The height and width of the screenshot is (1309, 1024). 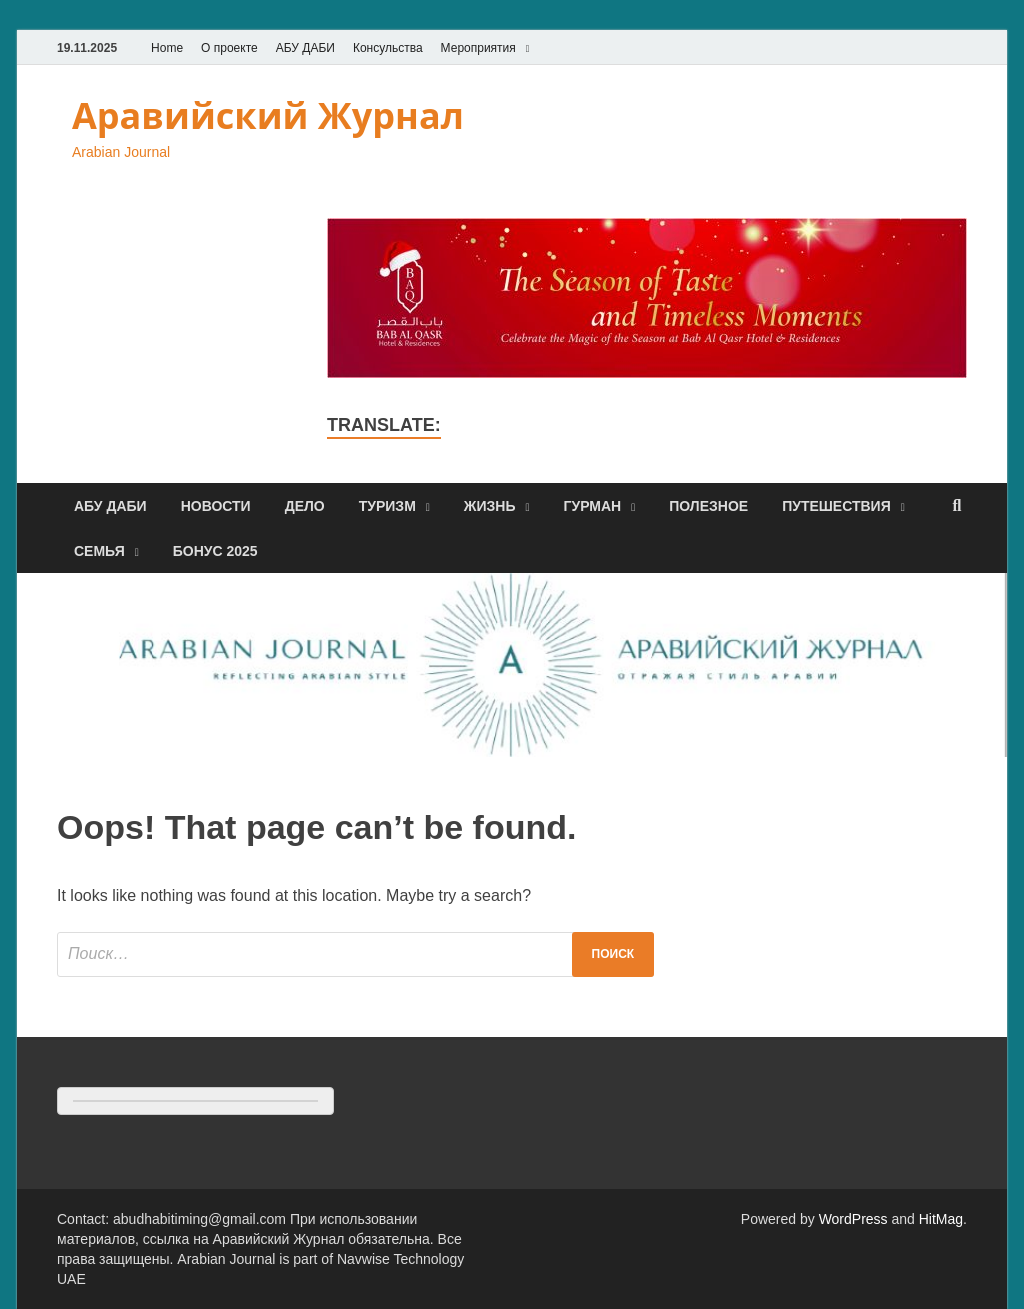 What do you see at coordinates (957, 506) in the screenshot?
I see `[Open search]` at bounding box center [957, 506].